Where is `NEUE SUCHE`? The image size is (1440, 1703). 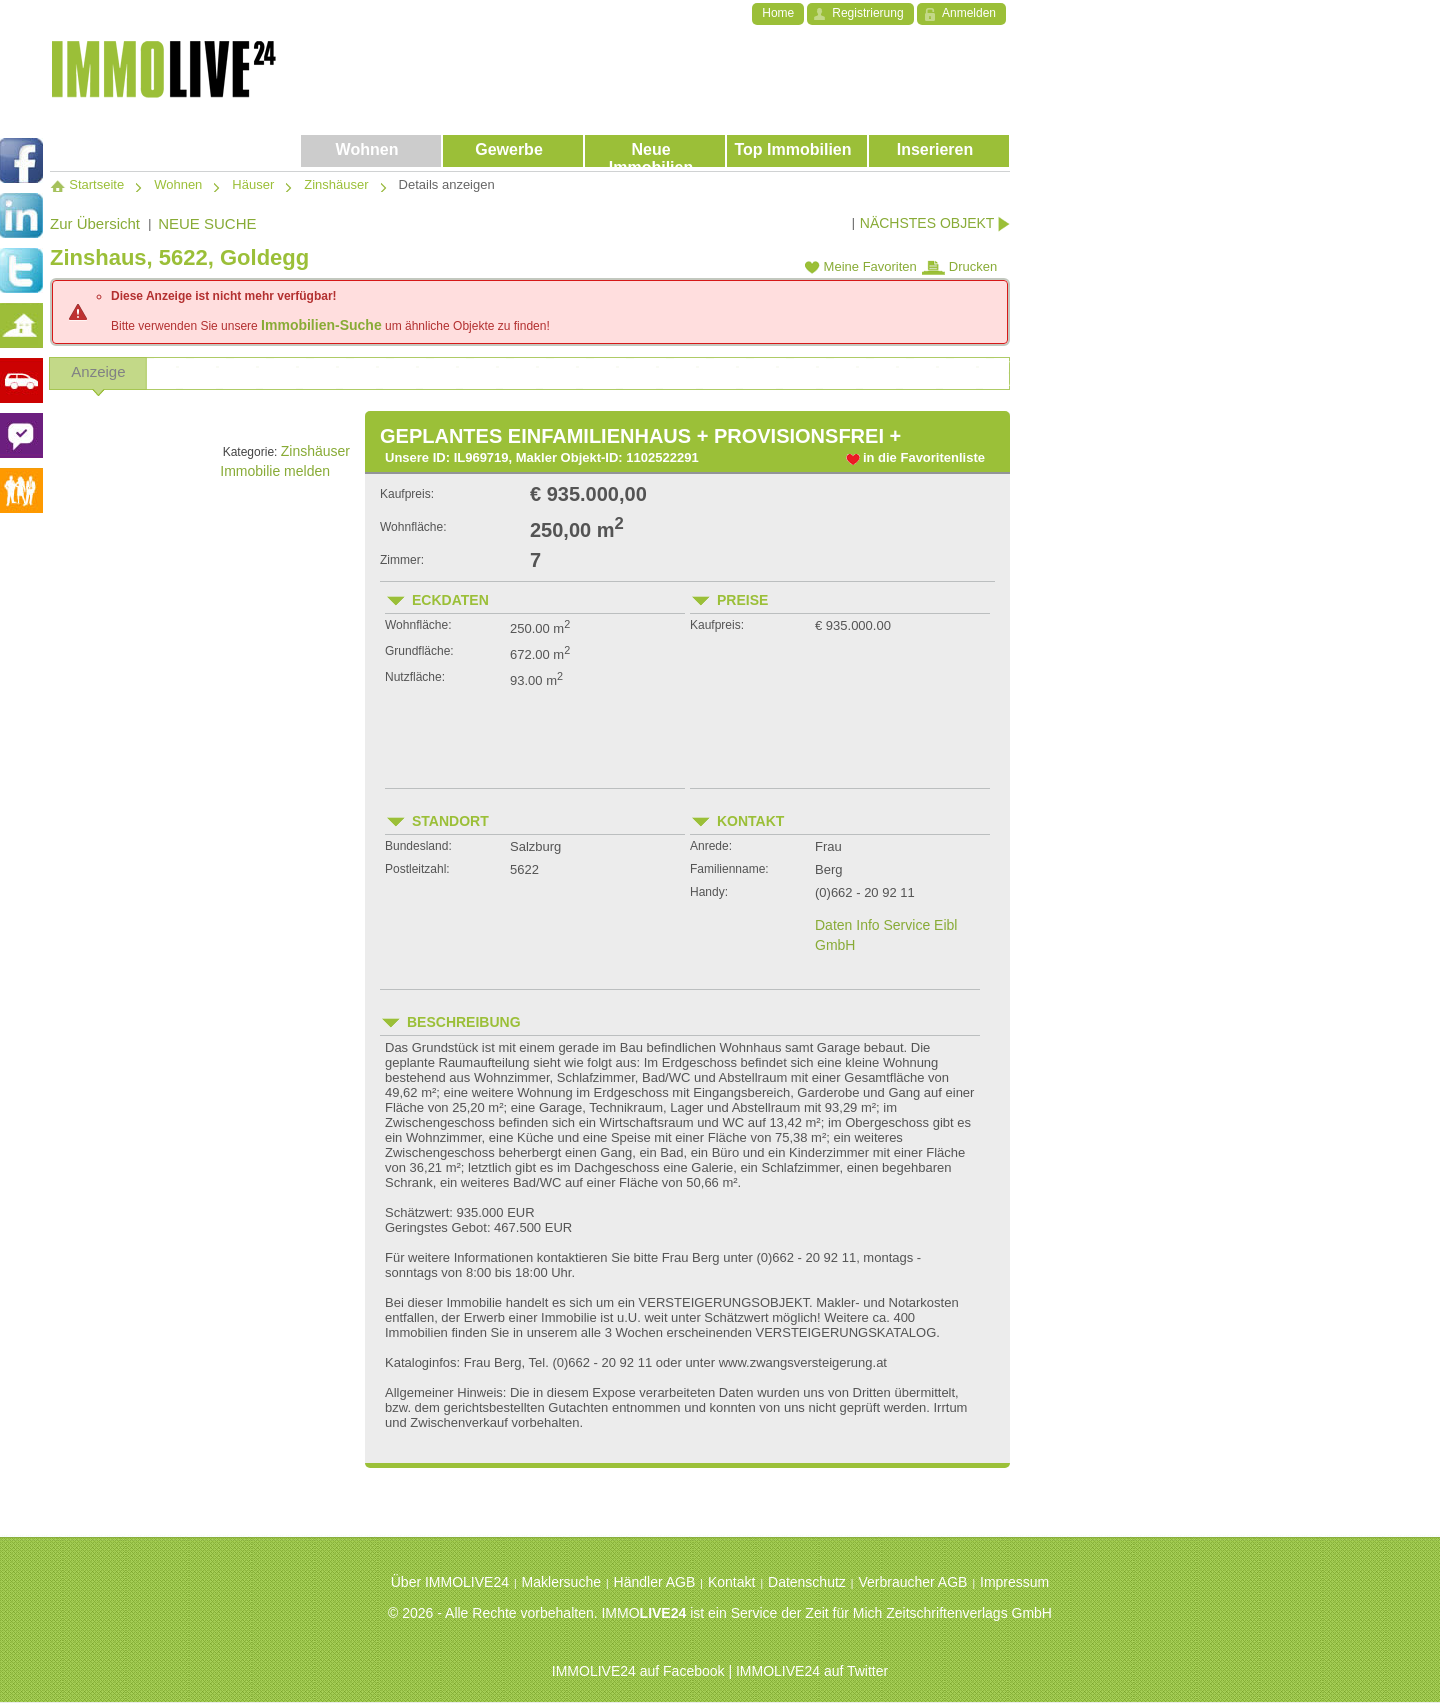 NEUE SUCHE is located at coordinates (207, 223).